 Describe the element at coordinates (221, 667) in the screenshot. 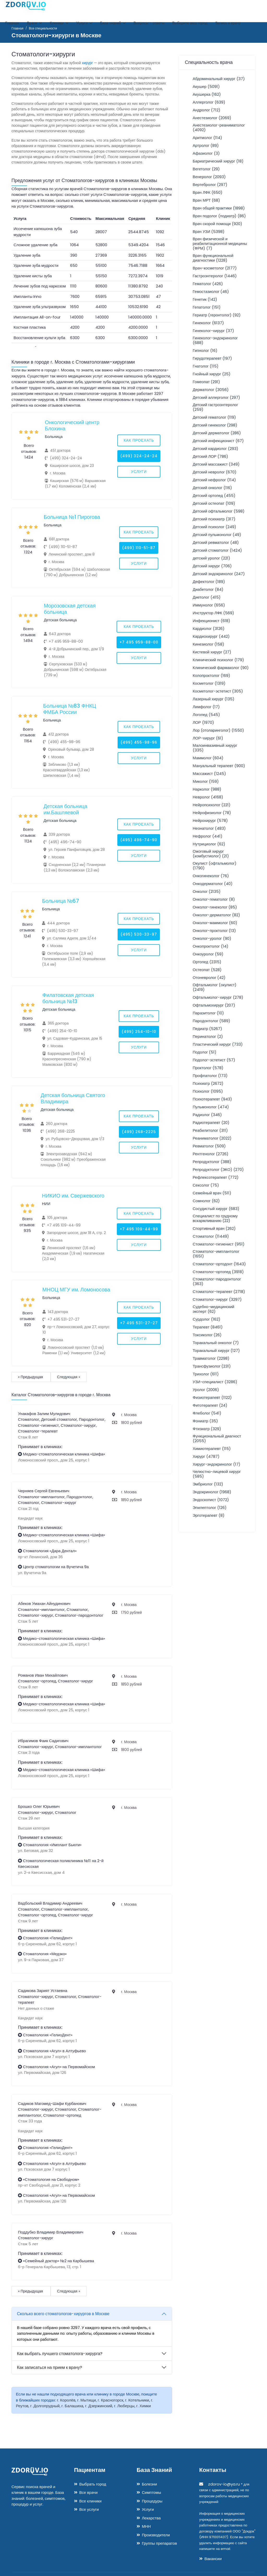

I see `Клинический фармаколог (90)` at that location.